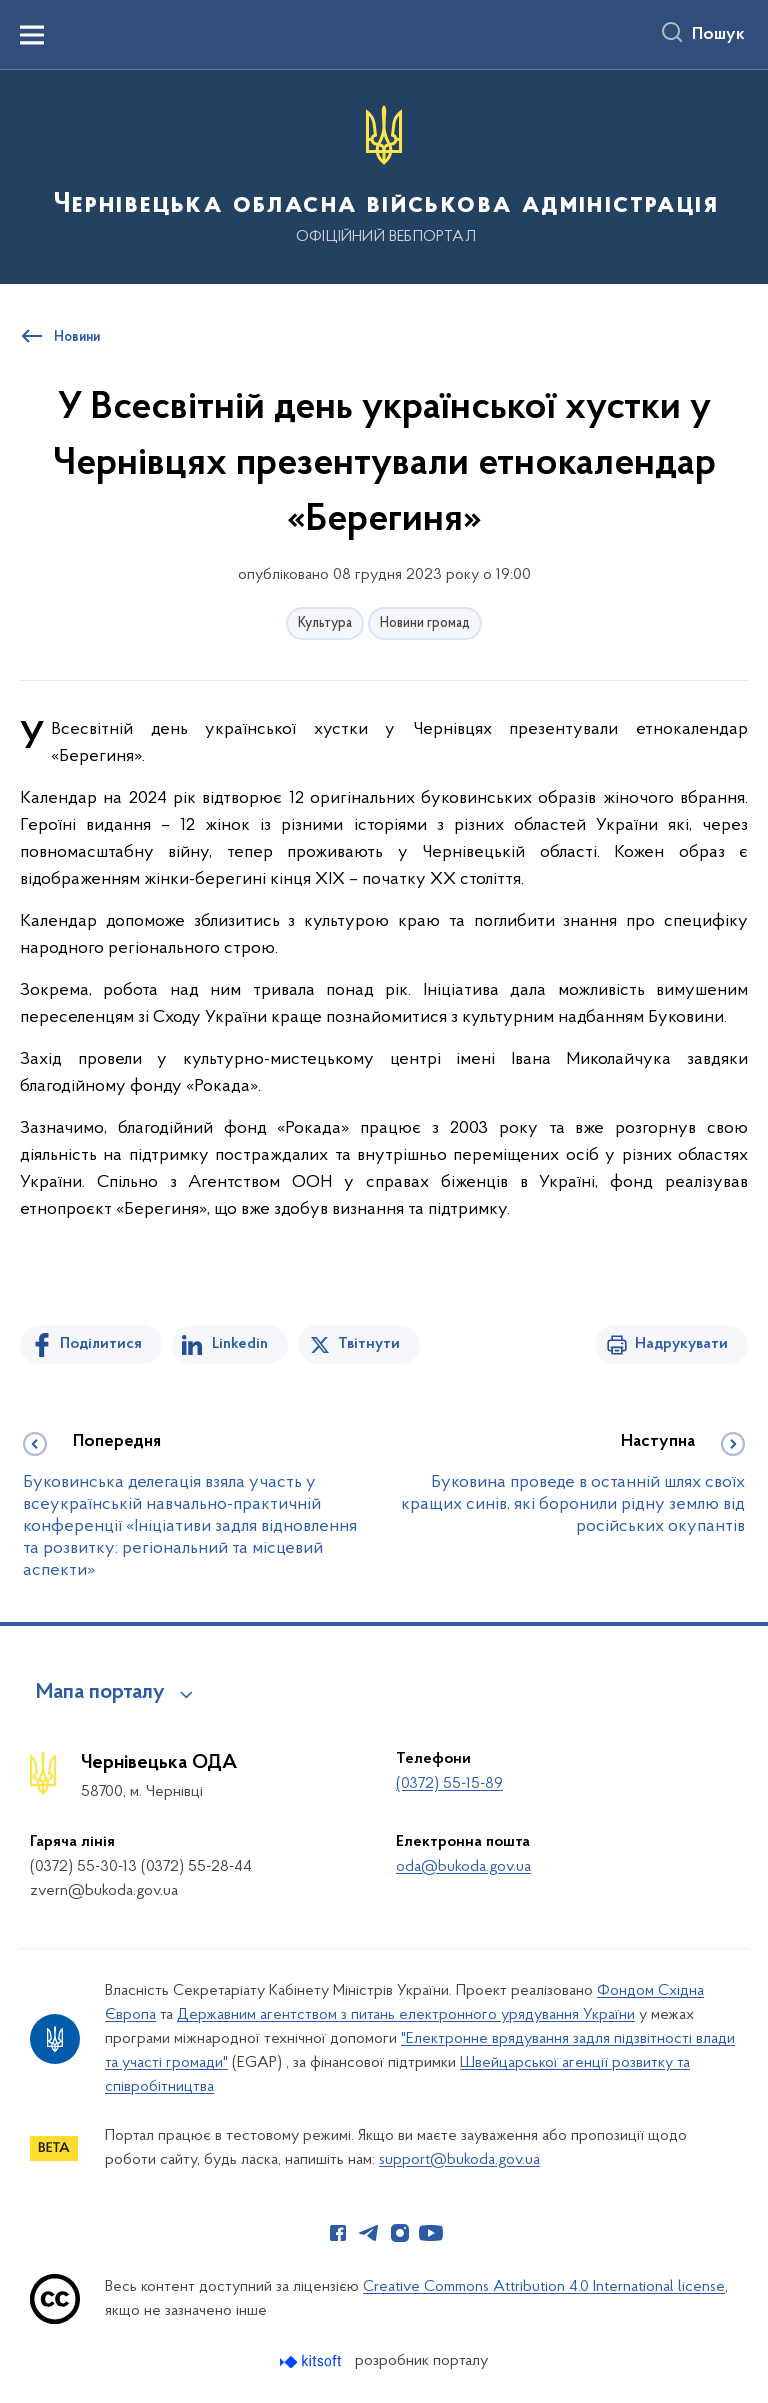 The image size is (768, 2403). I want to click on Поділитися [Поділитись на Facebook], so click(101, 1344).